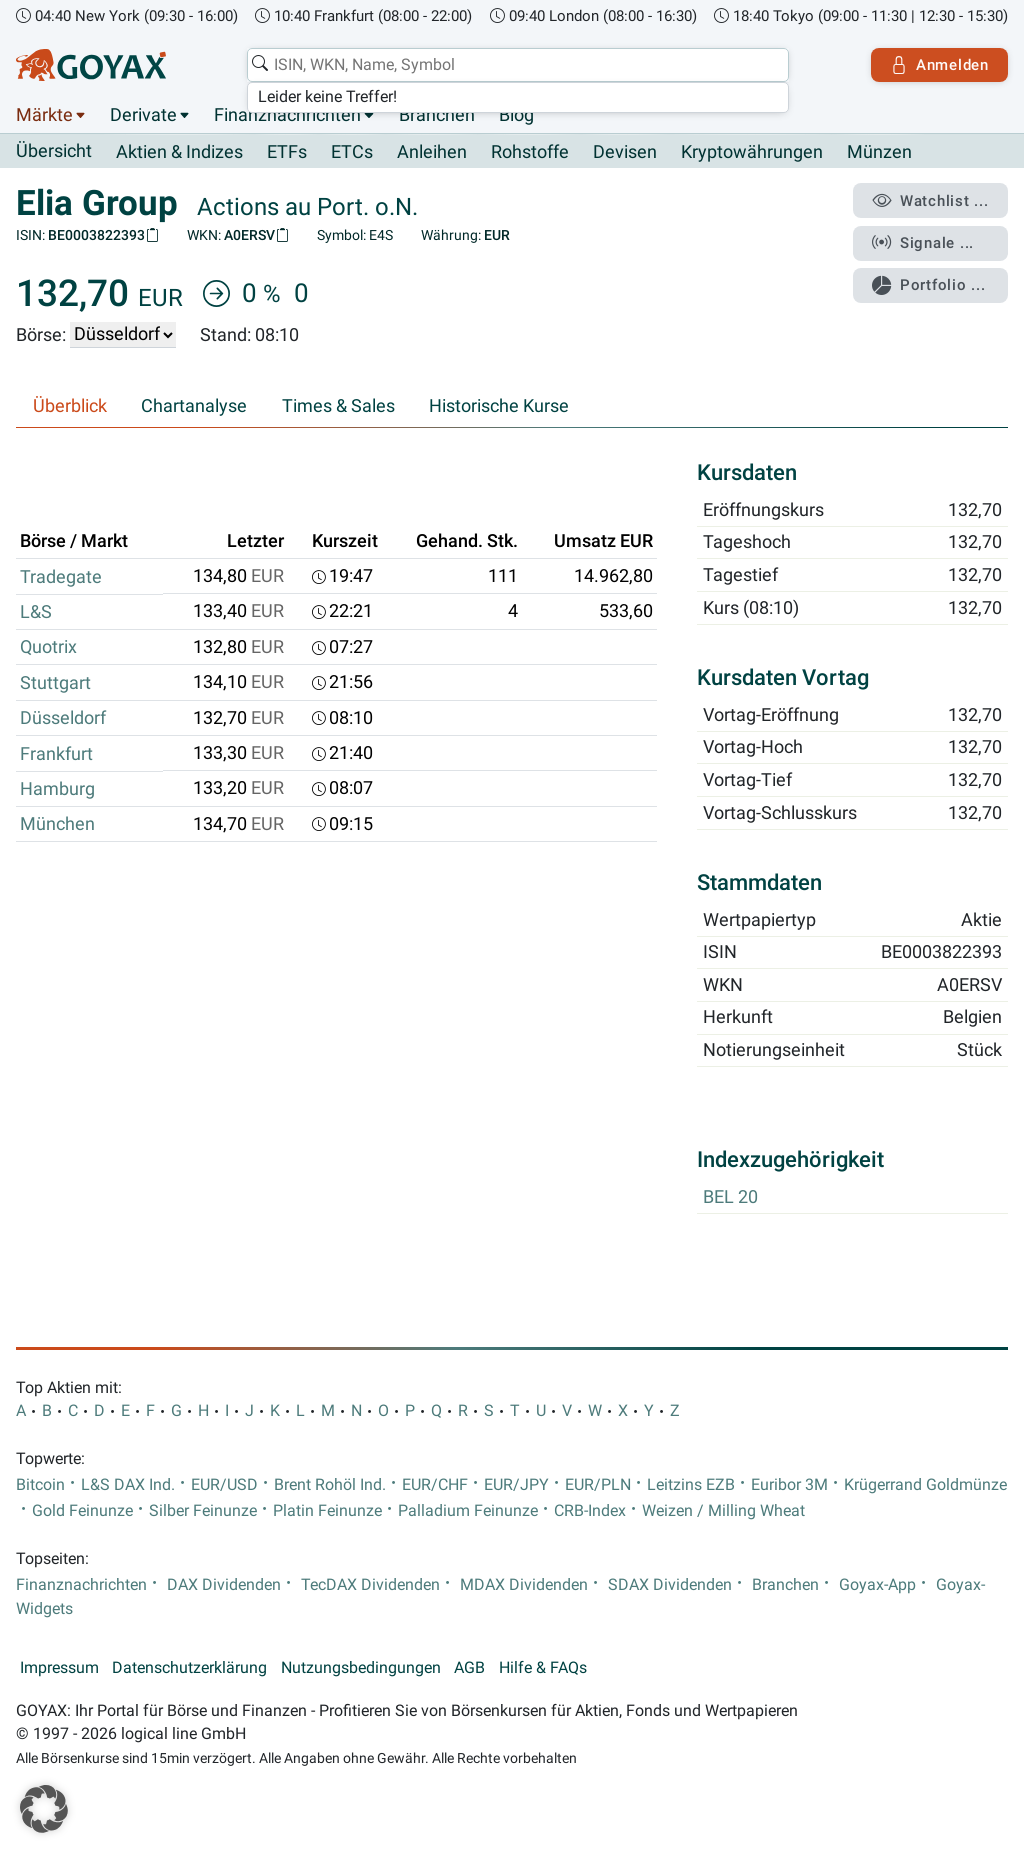  What do you see at coordinates (338, 406) in the screenshot?
I see `Times & Sales [tab]` at bounding box center [338, 406].